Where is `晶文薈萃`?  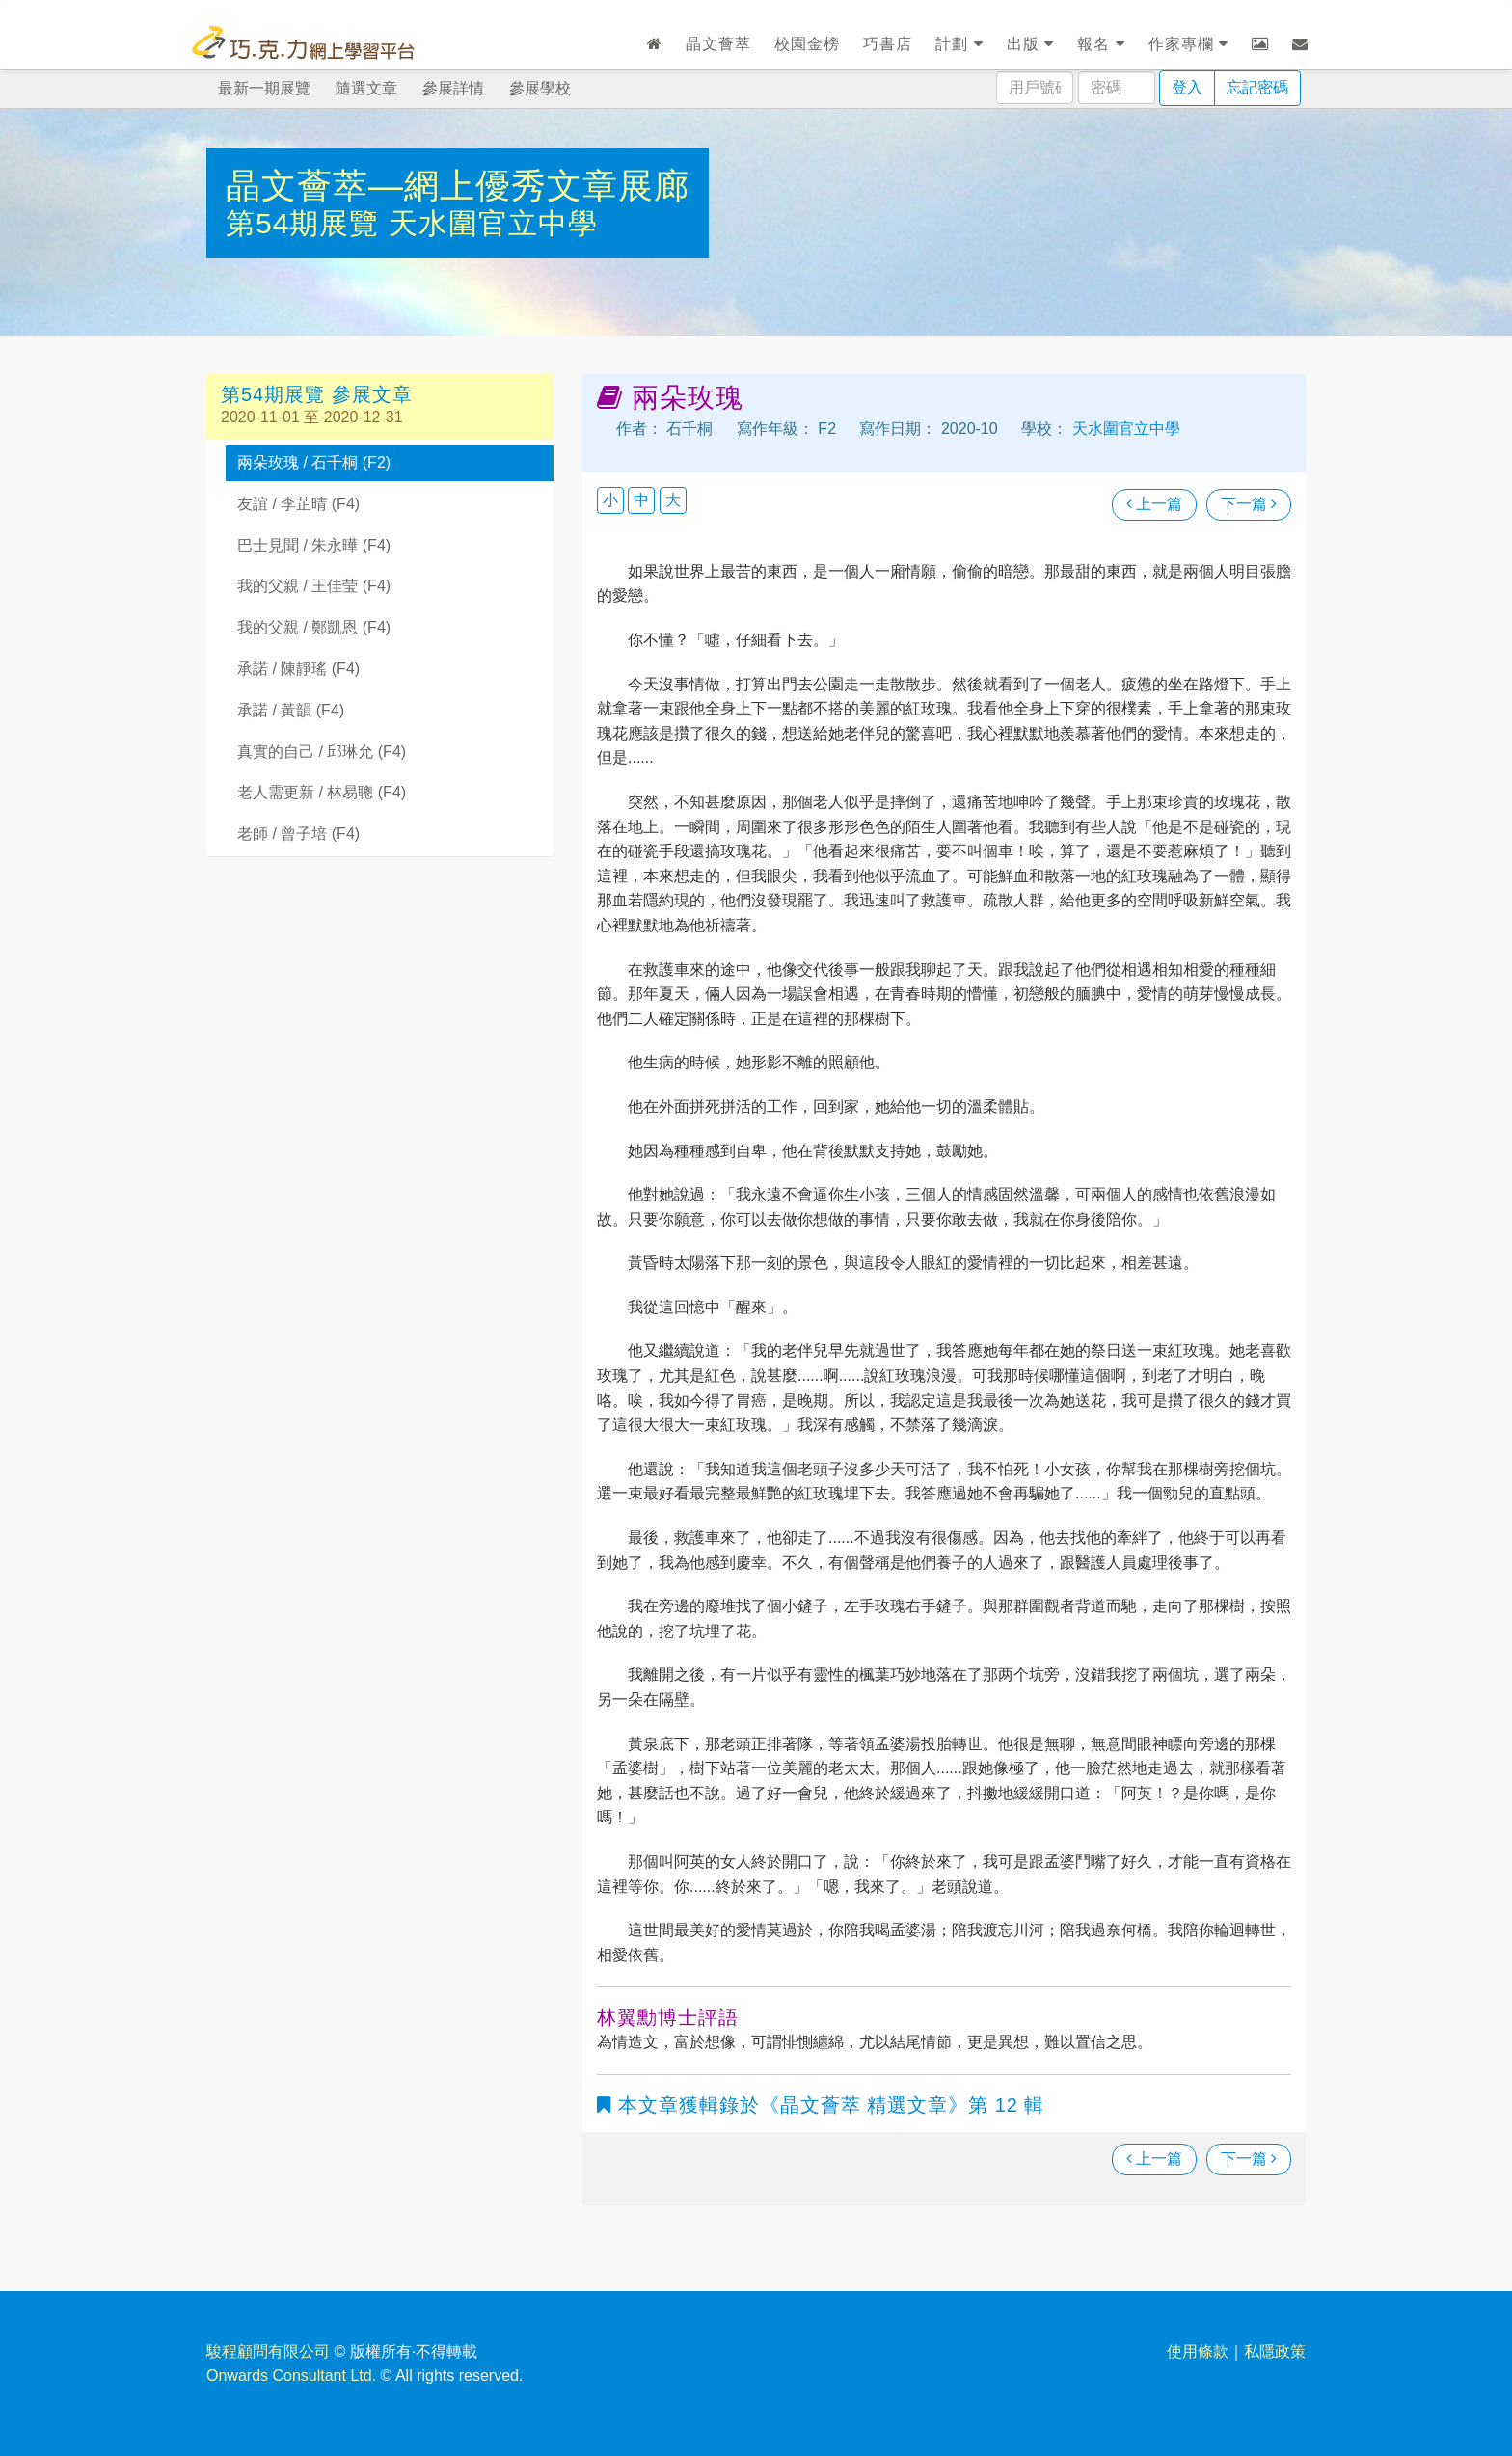
晶文薈萃 is located at coordinates (718, 44).